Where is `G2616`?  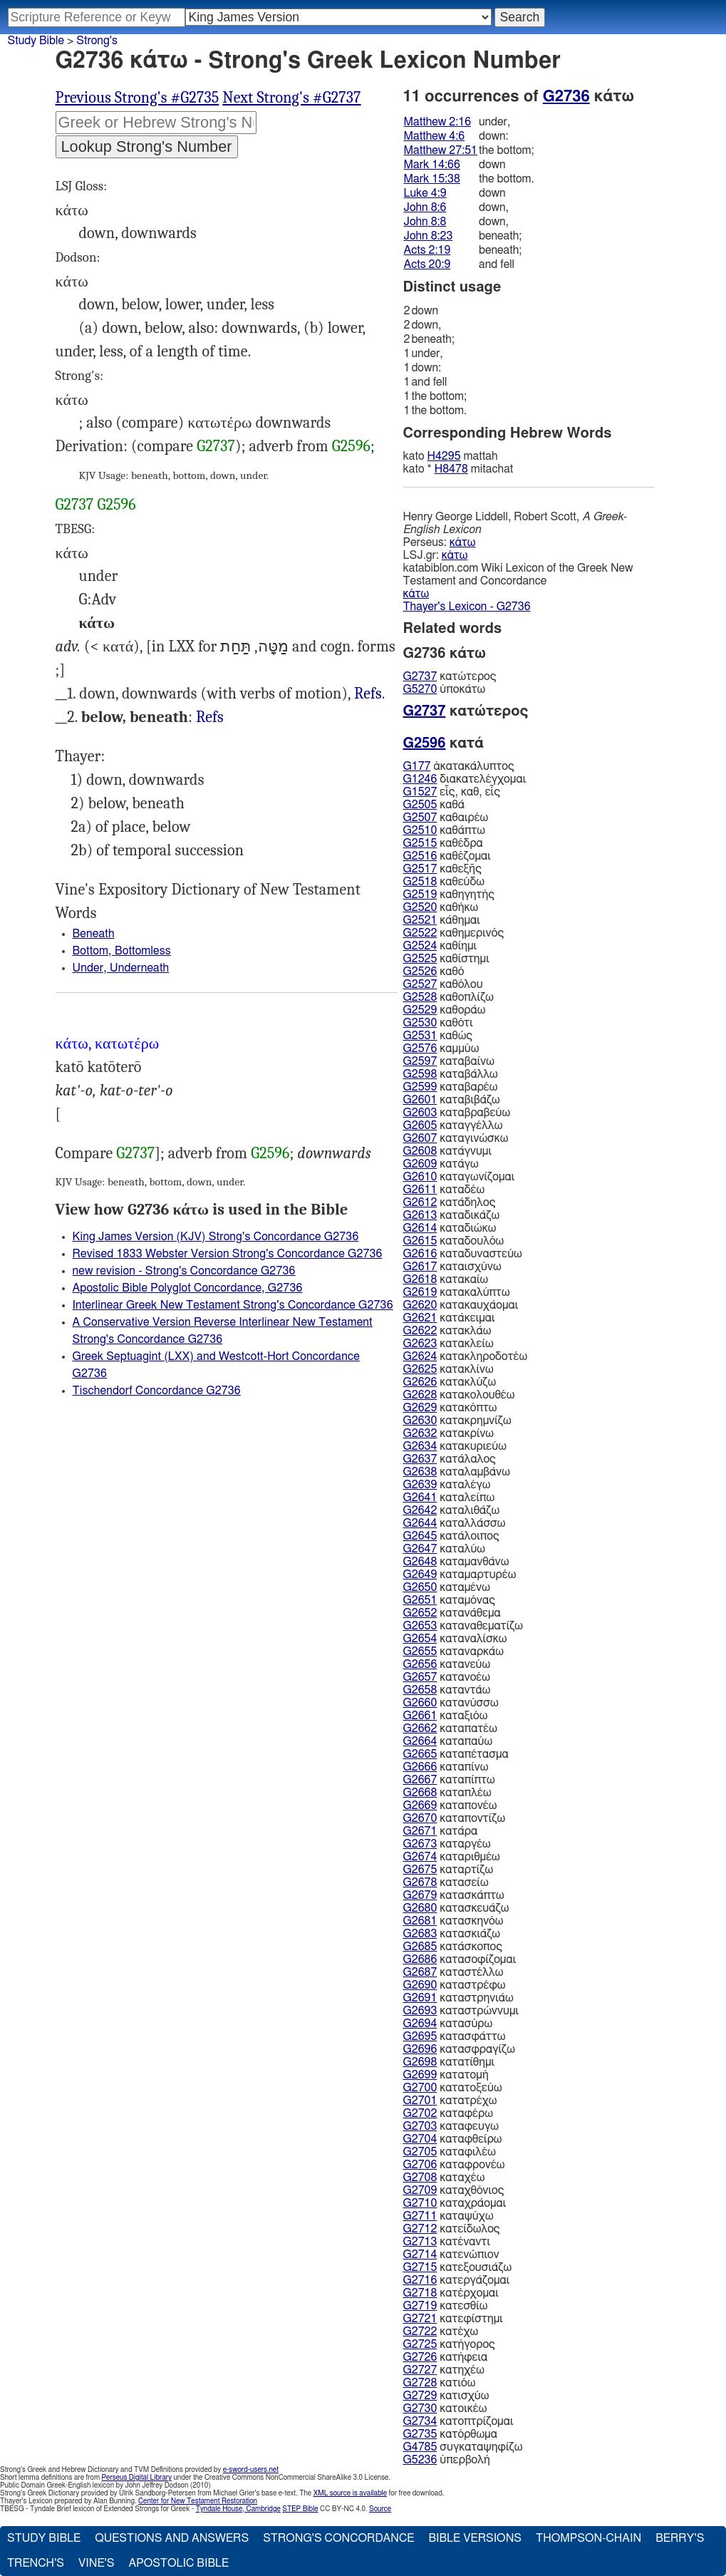
G2616 is located at coordinates (420, 1253).